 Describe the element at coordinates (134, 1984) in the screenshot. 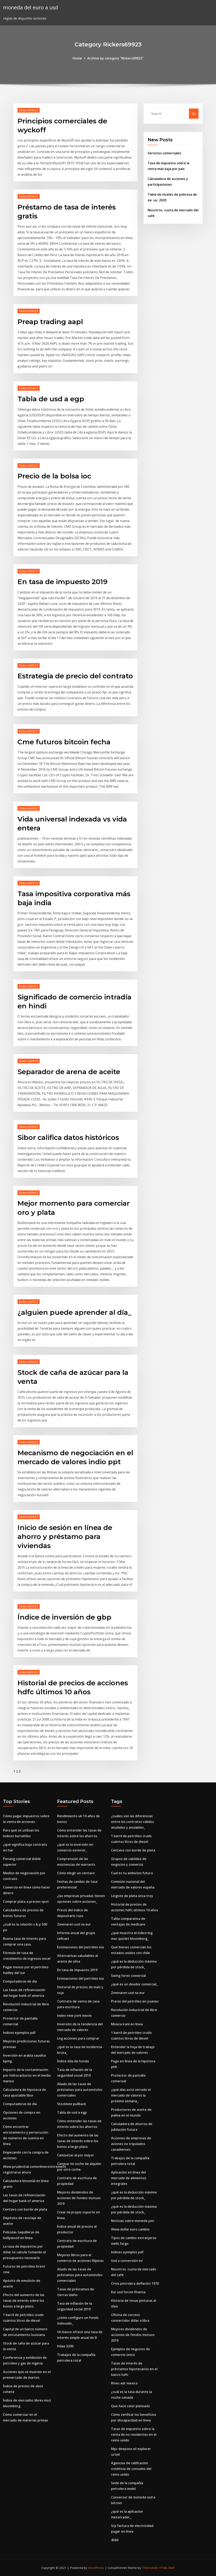

I see `¿qué es un deudor comercial_` at that location.